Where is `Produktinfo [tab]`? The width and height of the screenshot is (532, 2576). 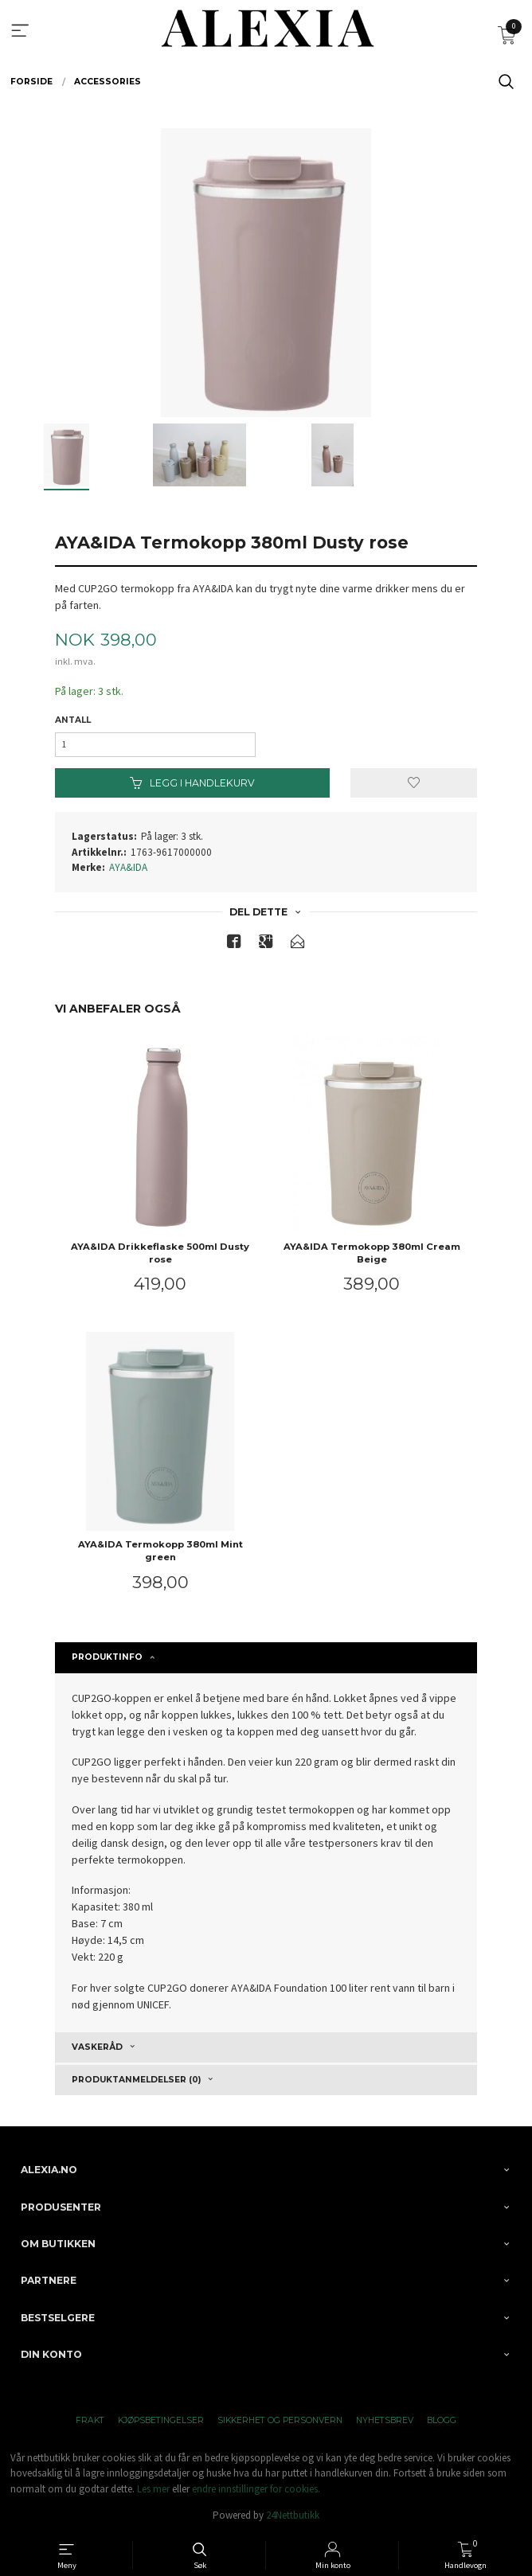
Produktinfo [tab] is located at coordinates (107, 1657).